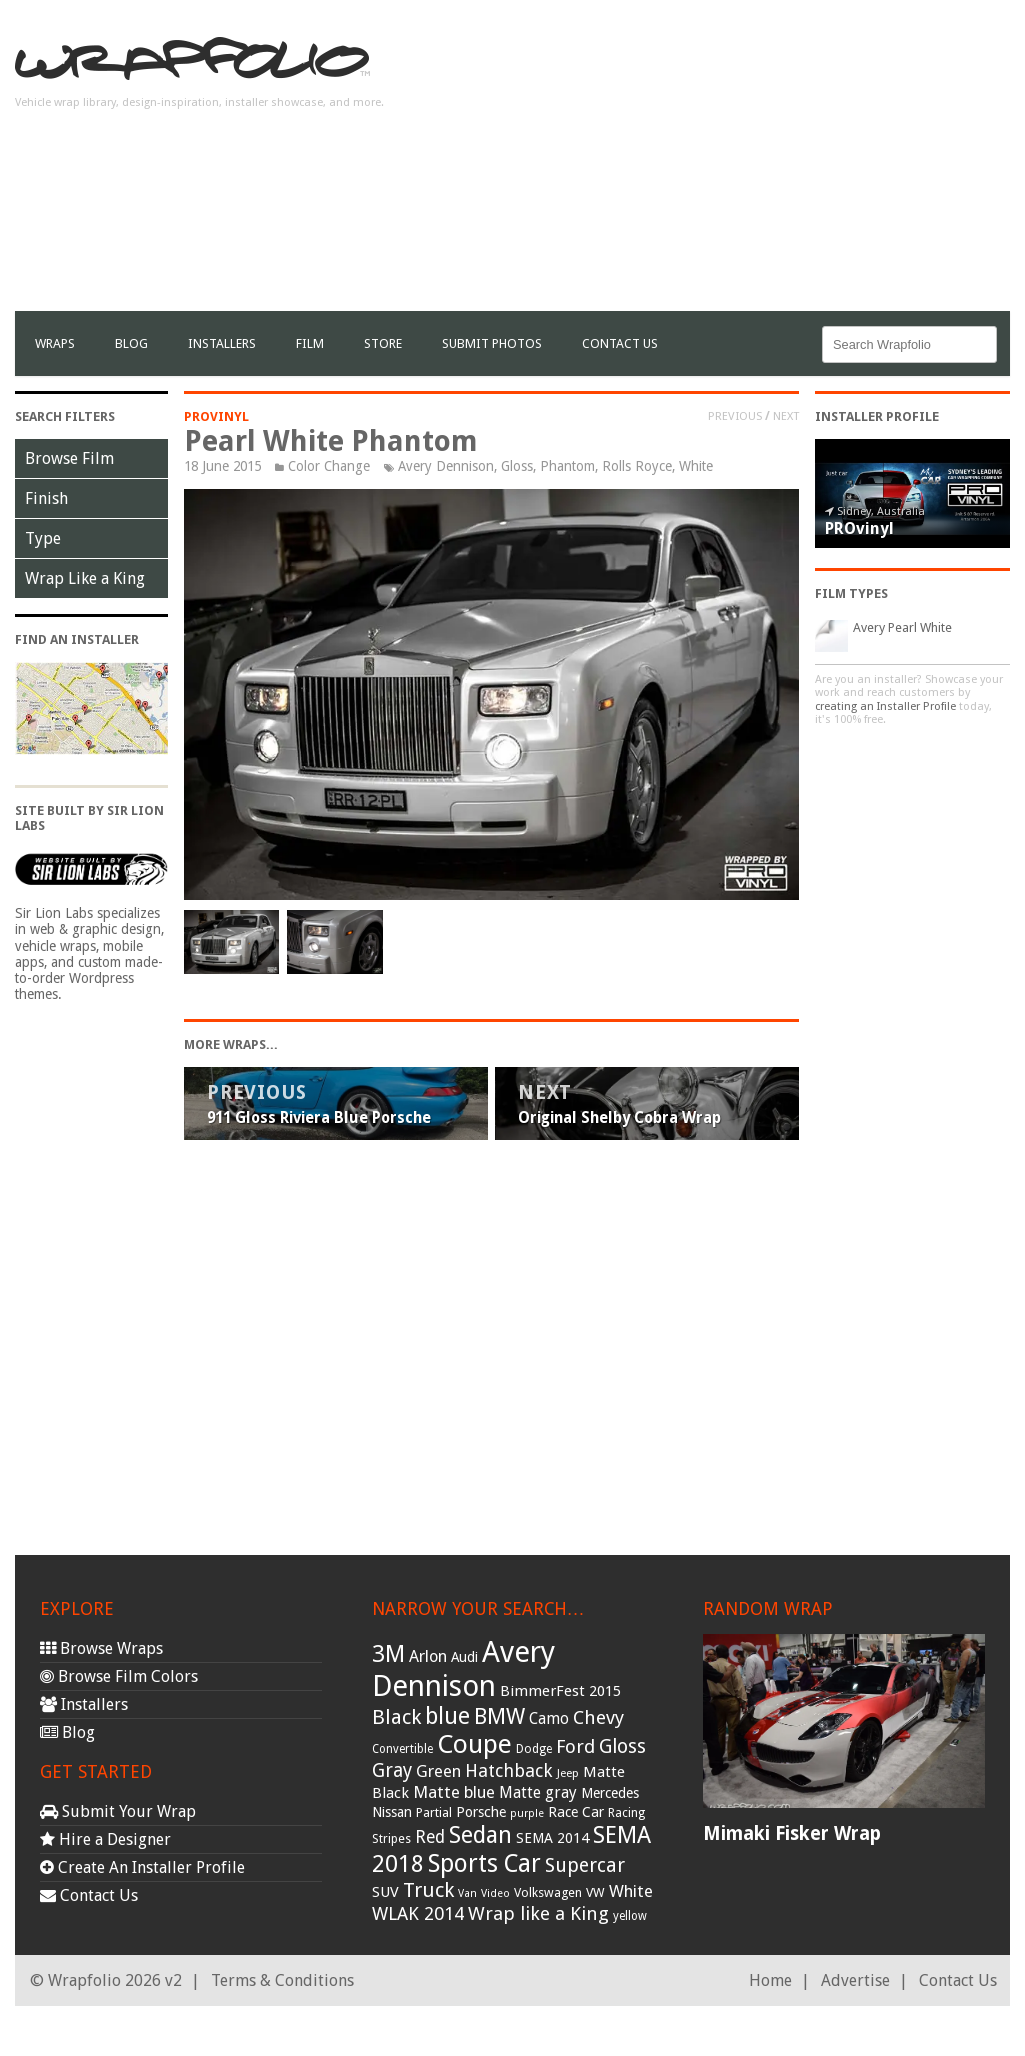 The height and width of the screenshot is (2056, 1025). What do you see at coordinates (222, 343) in the screenshot?
I see `Installers` at bounding box center [222, 343].